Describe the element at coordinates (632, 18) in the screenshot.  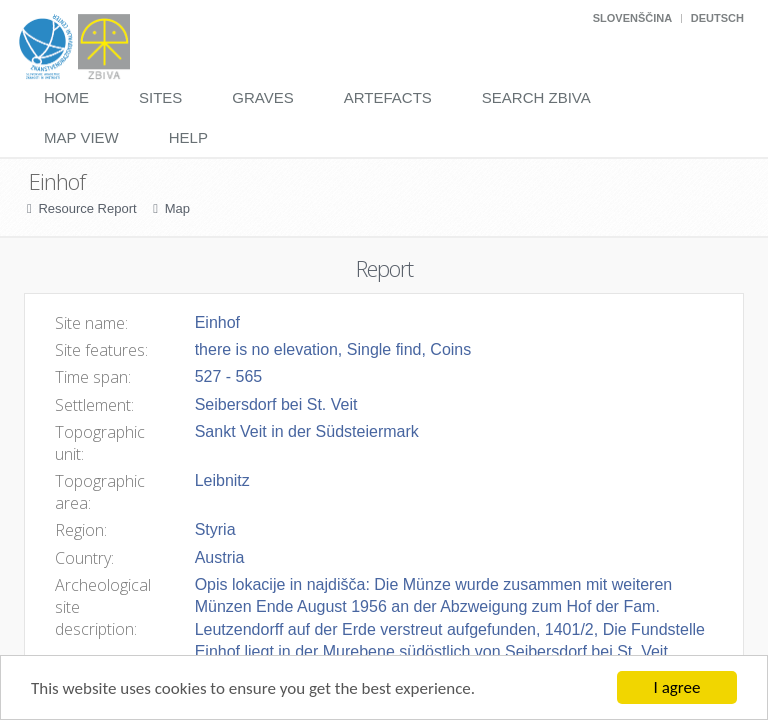
I see `Slovenščina` at that location.